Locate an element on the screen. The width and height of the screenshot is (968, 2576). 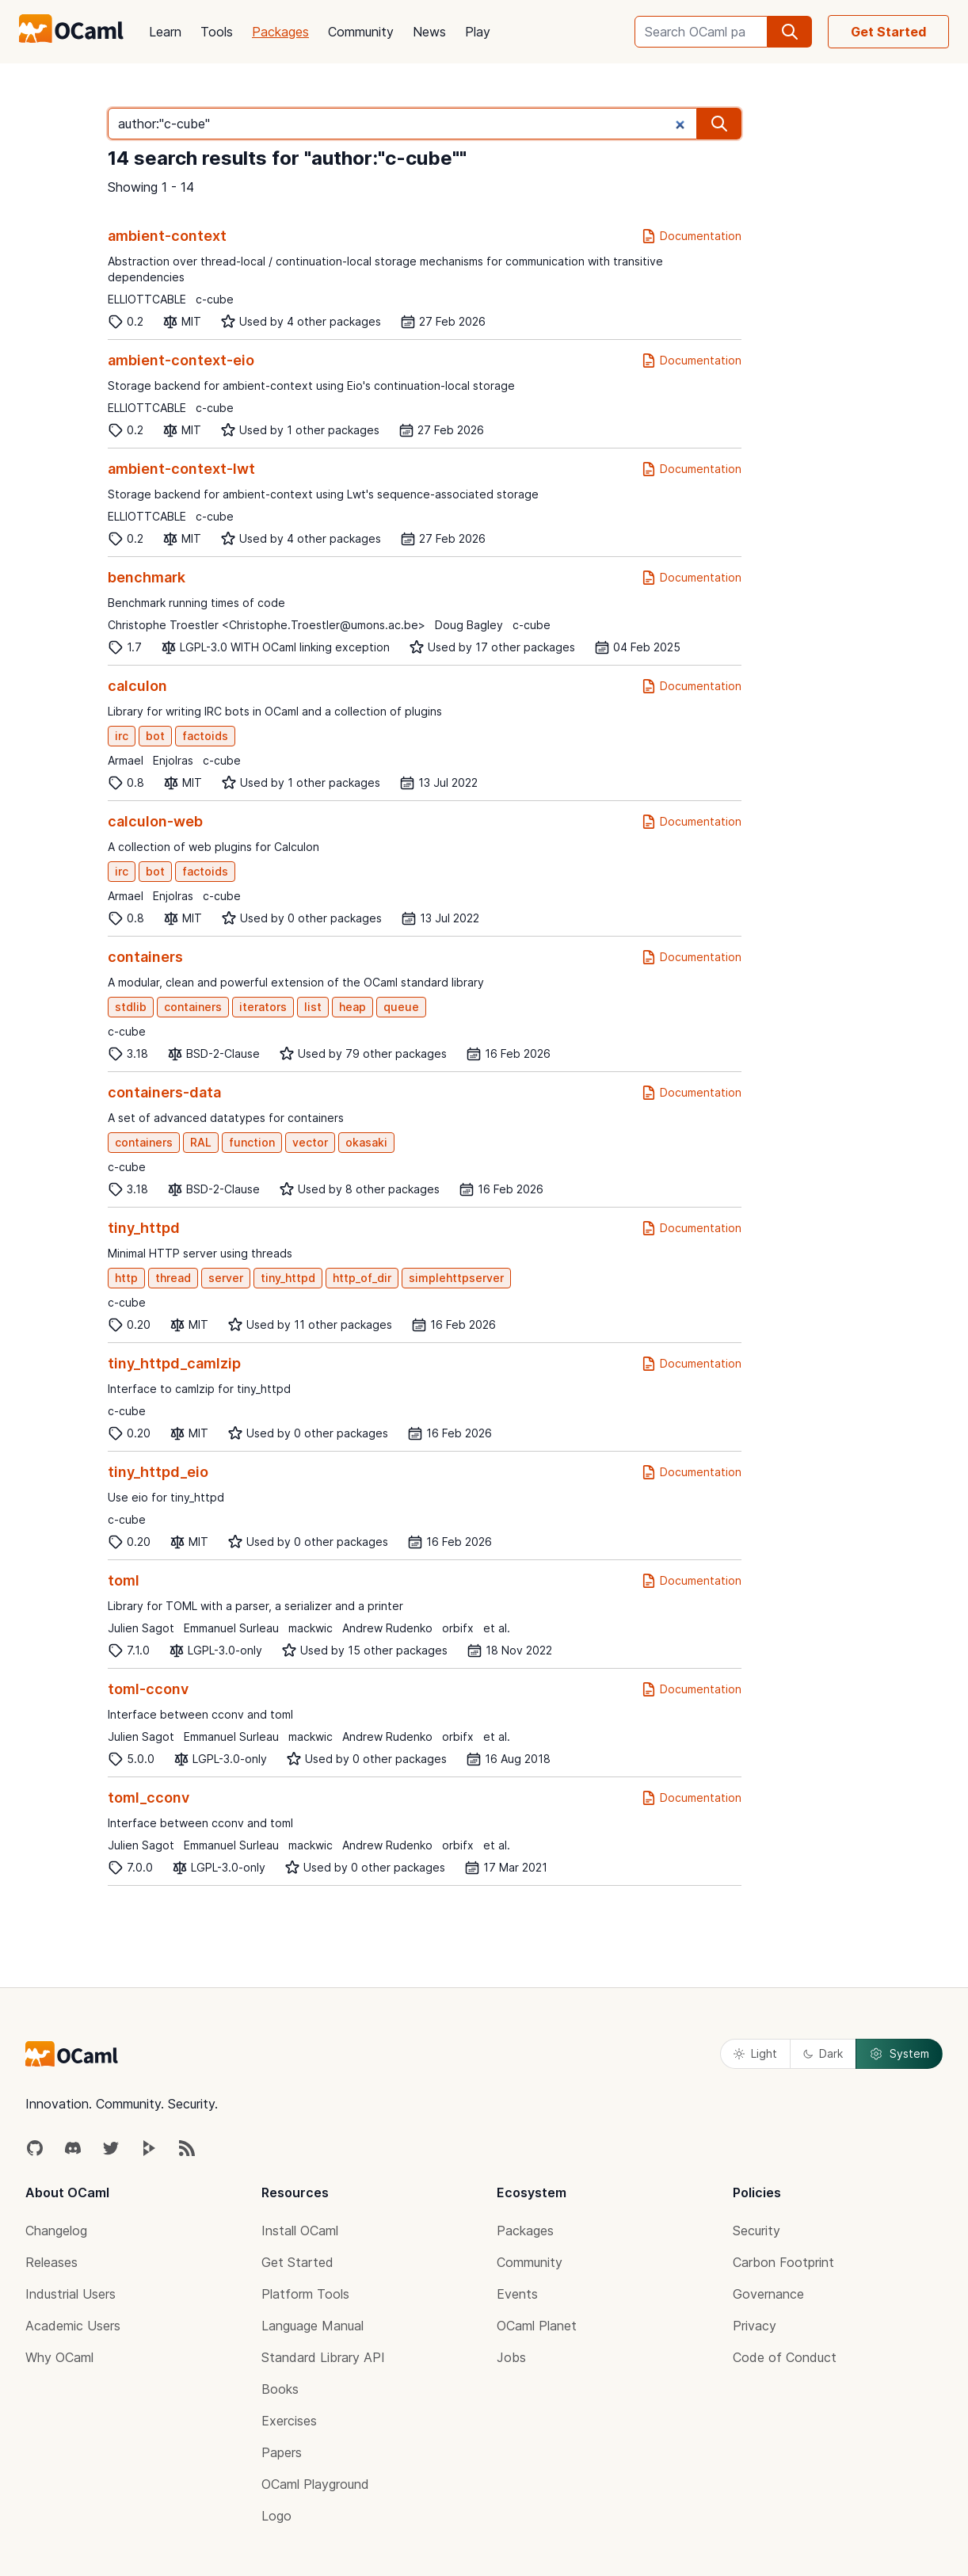
toml_cconv is located at coordinates (148, 1797).